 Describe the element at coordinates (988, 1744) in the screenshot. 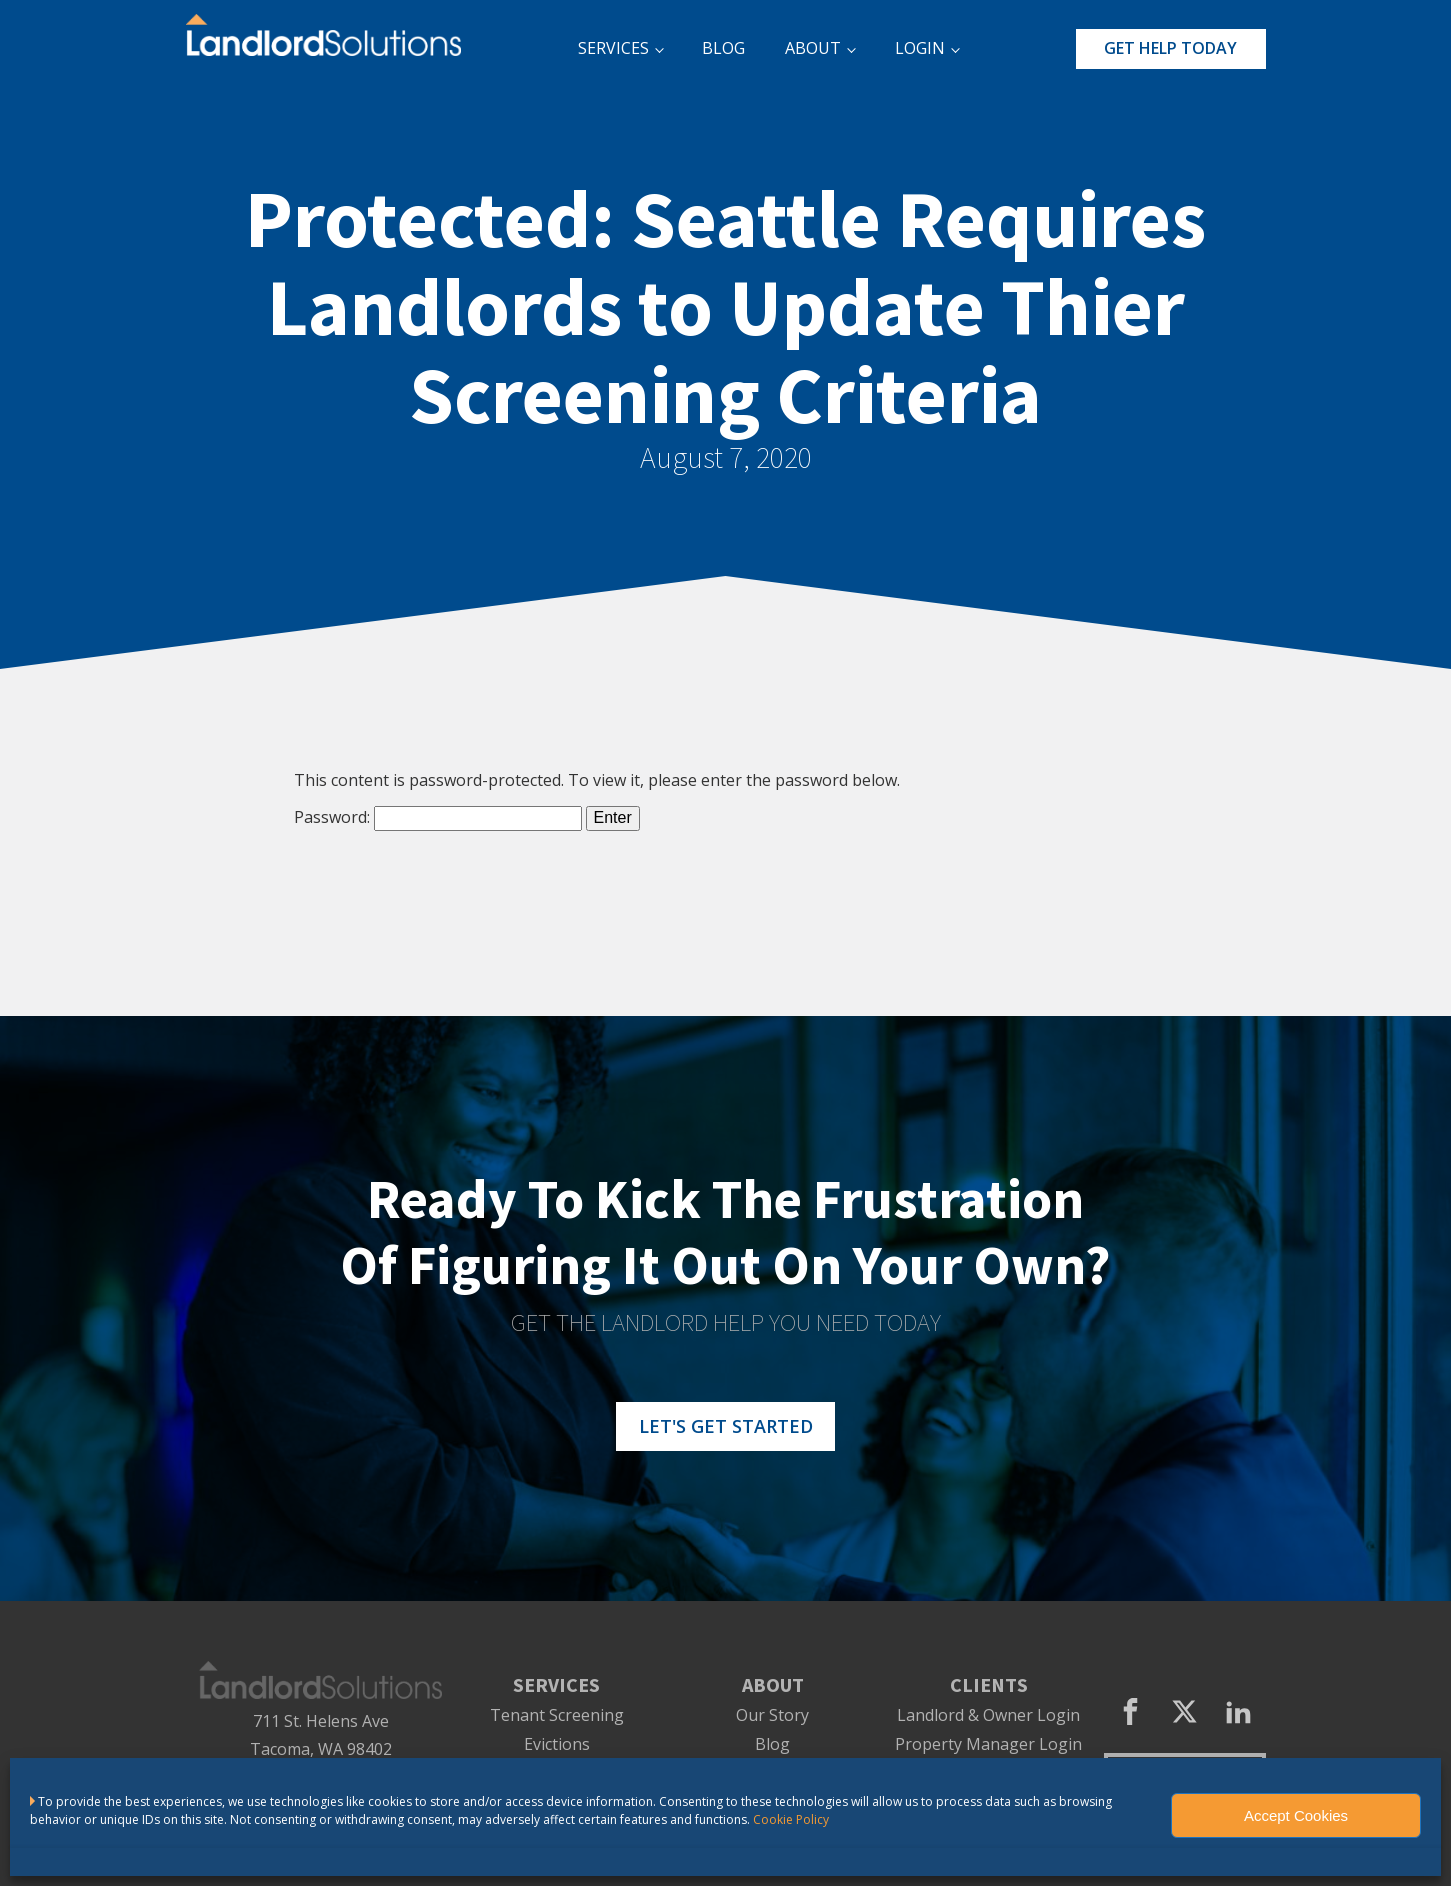

I see `Property Manager Login` at that location.